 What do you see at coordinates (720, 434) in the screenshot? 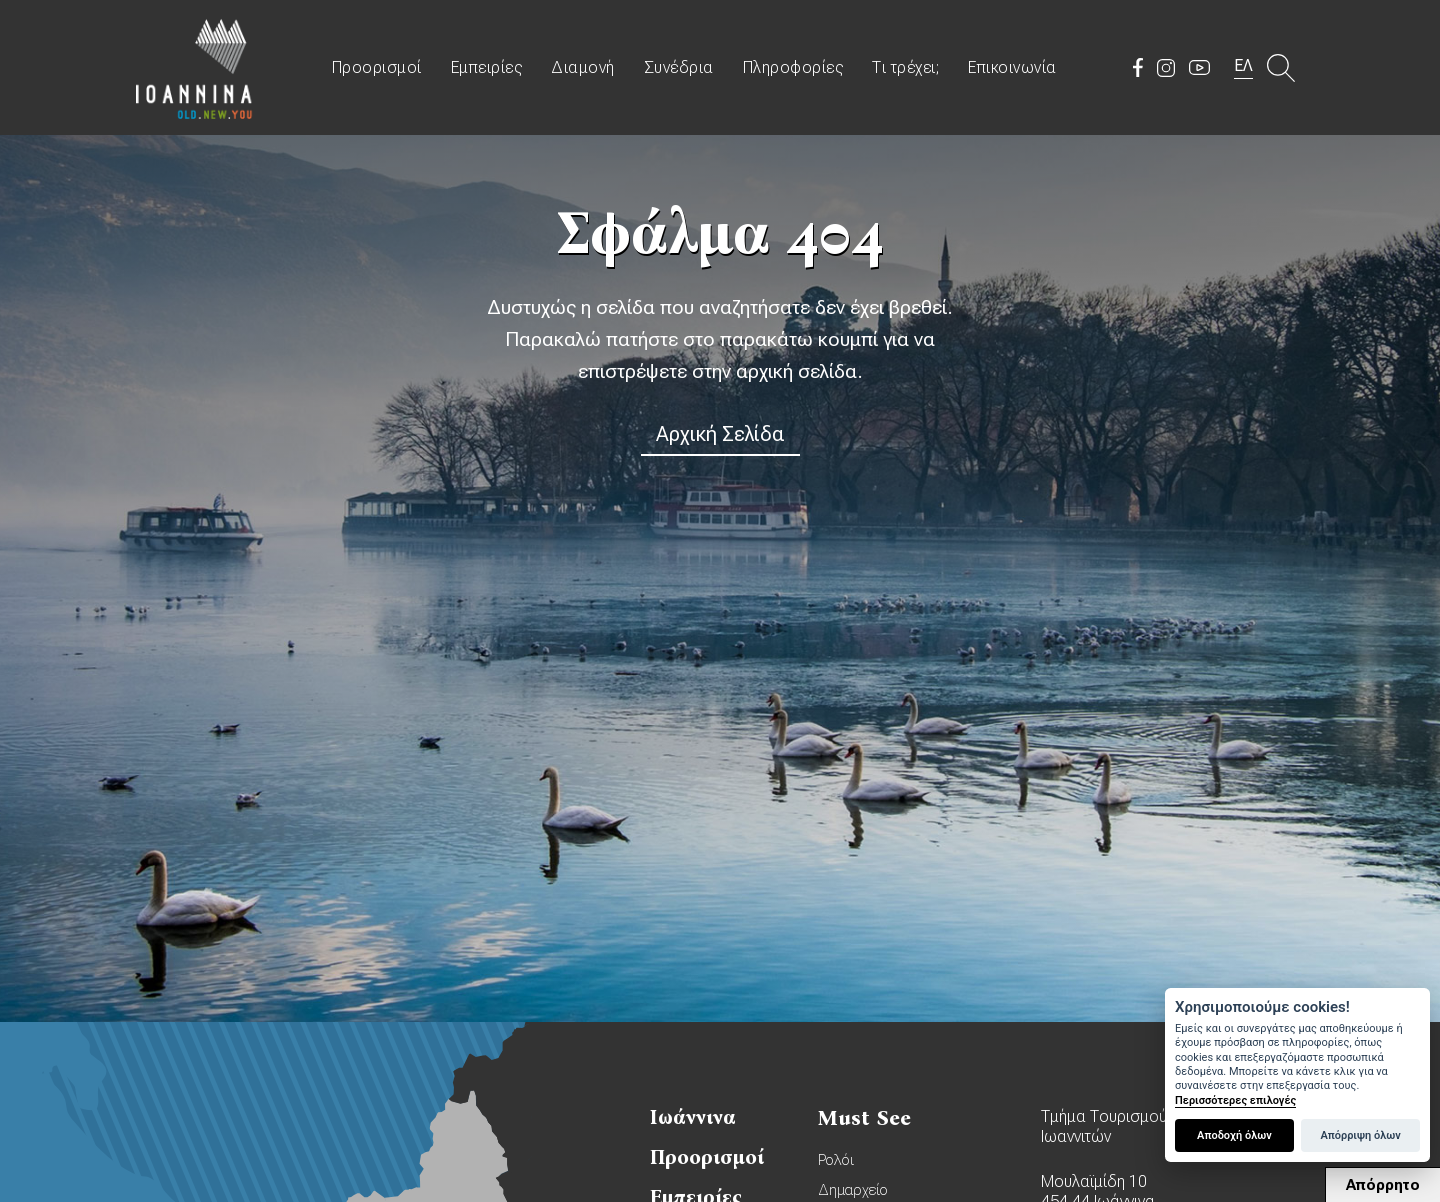
I see `Αρχική Σελίδα` at bounding box center [720, 434].